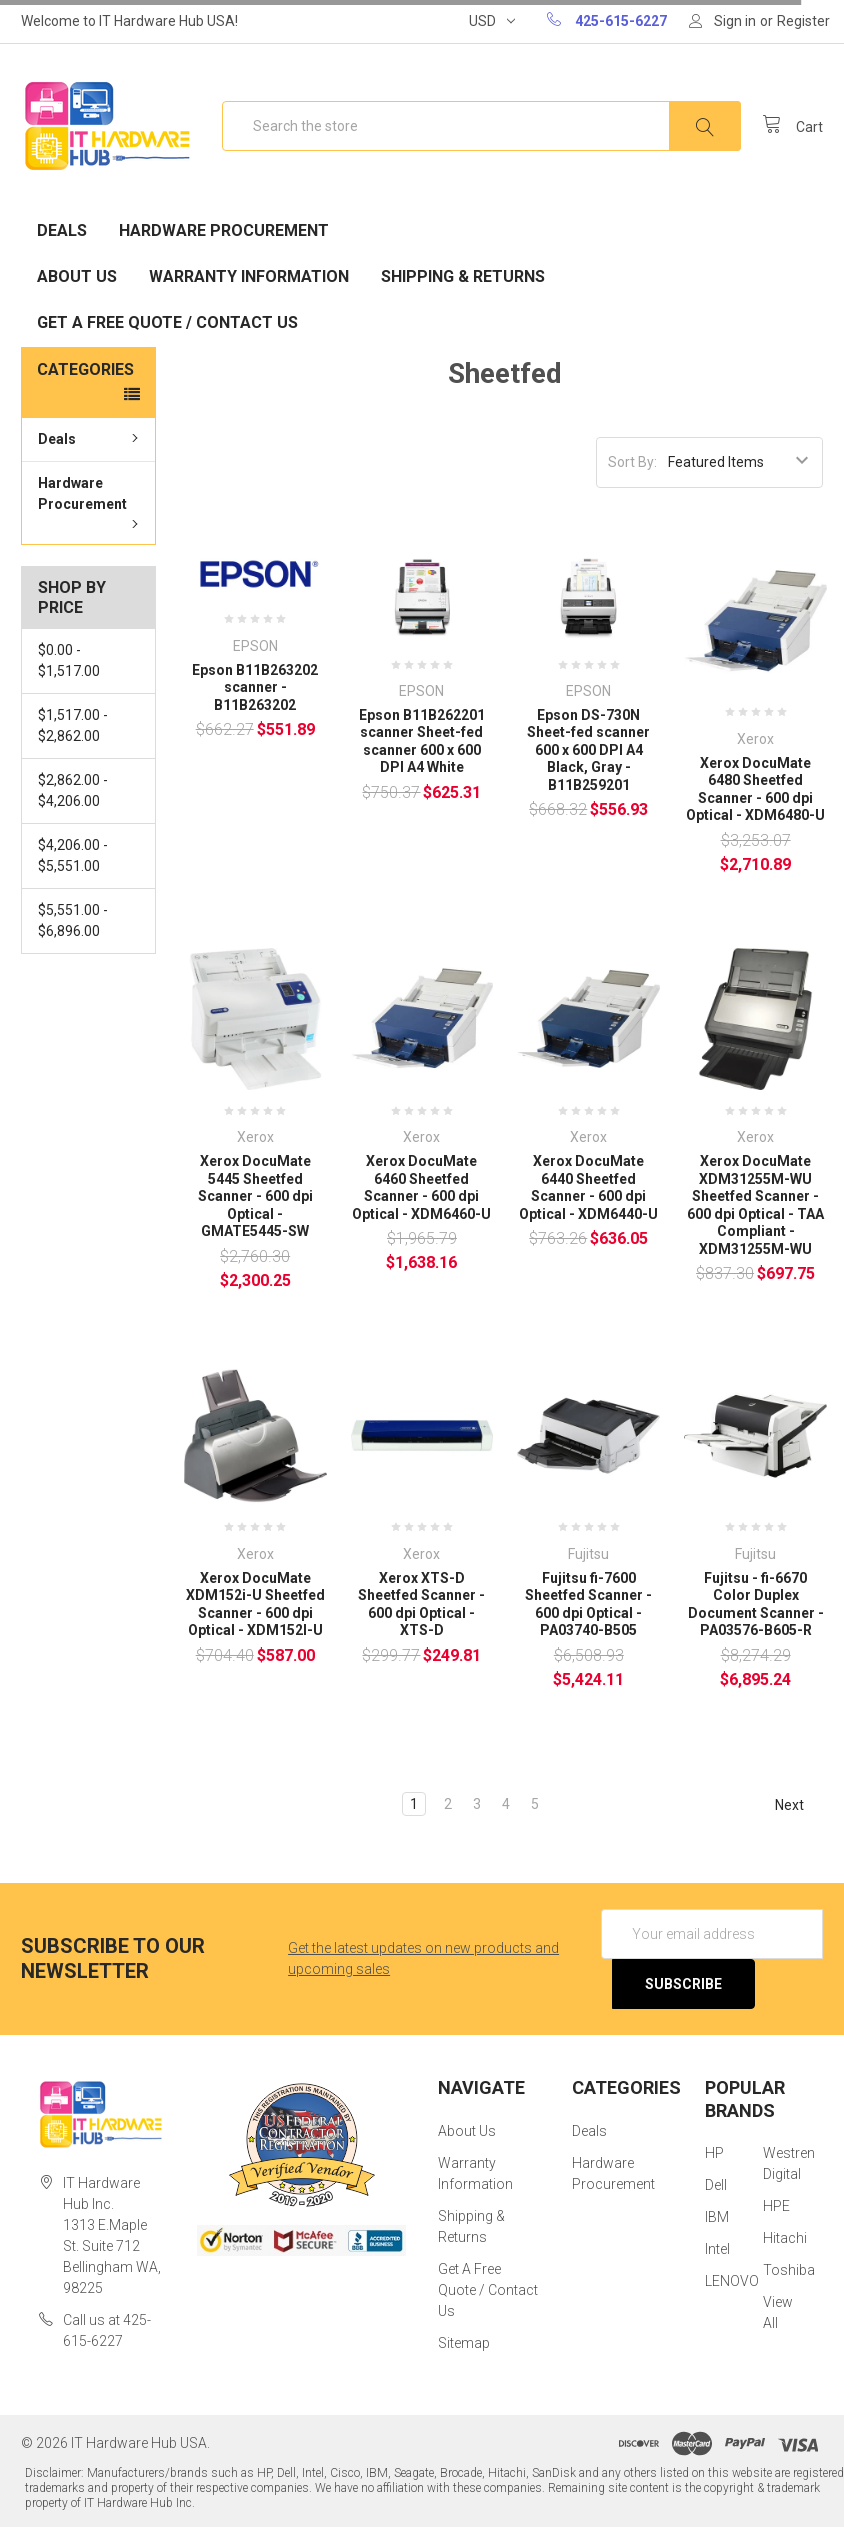  What do you see at coordinates (717, 2249) in the screenshot?
I see `Intel` at bounding box center [717, 2249].